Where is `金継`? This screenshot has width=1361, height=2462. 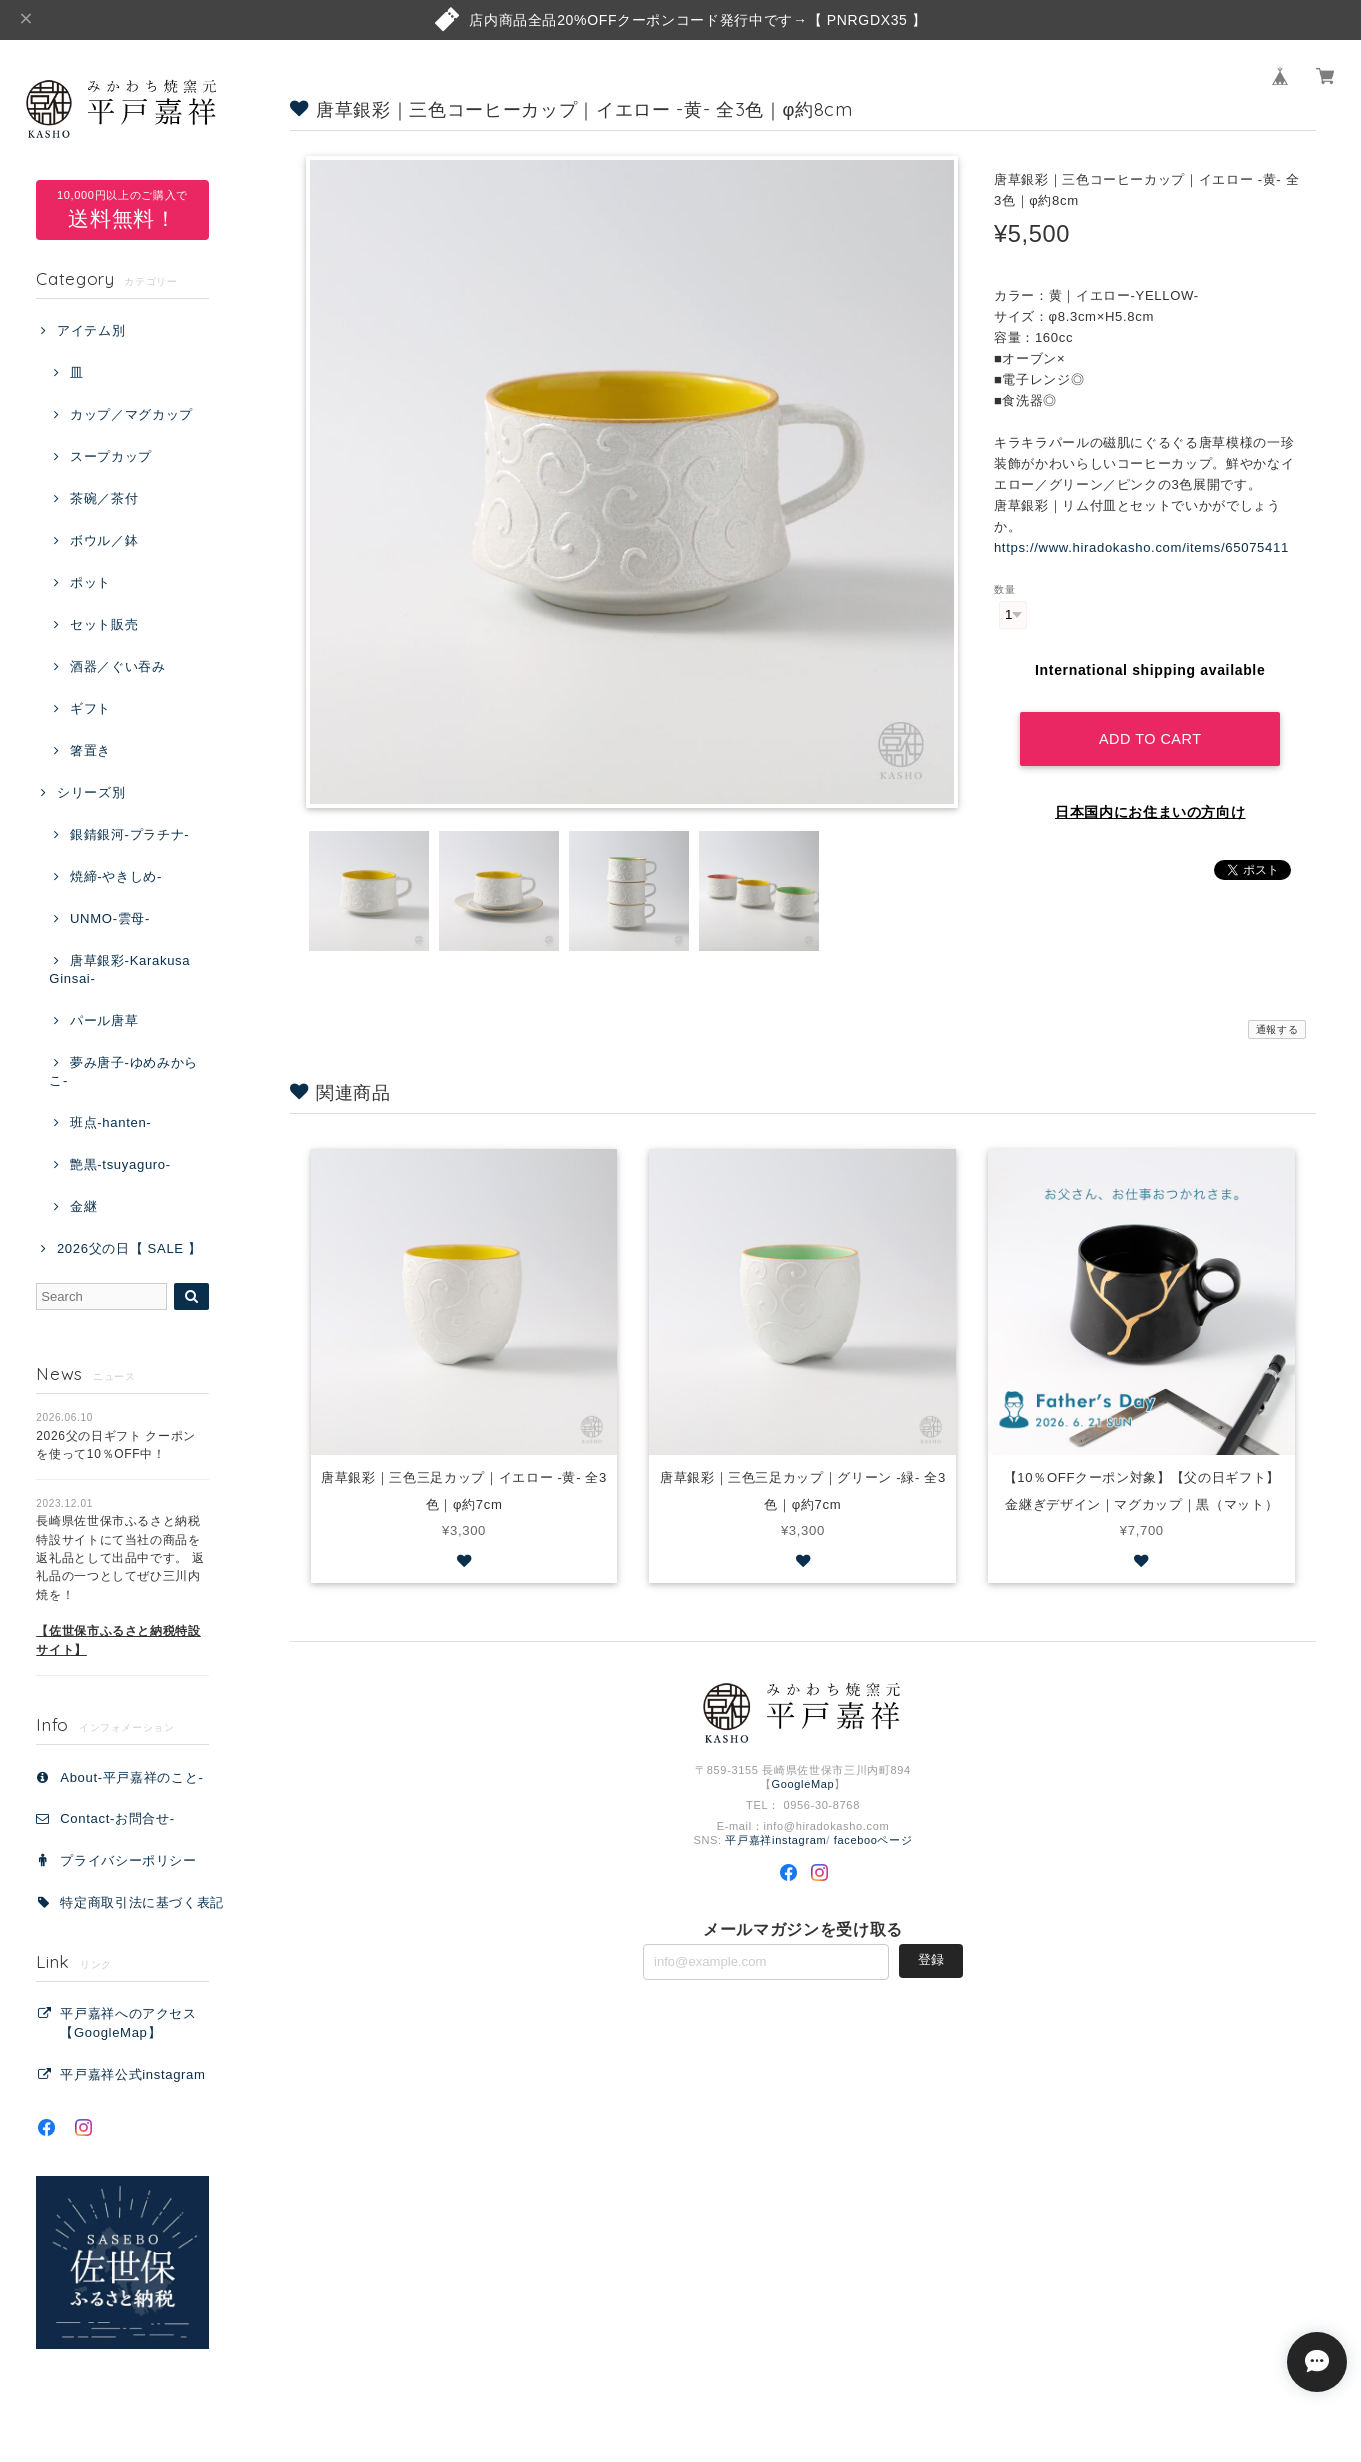 金継 is located at coordinates (83, 1206).